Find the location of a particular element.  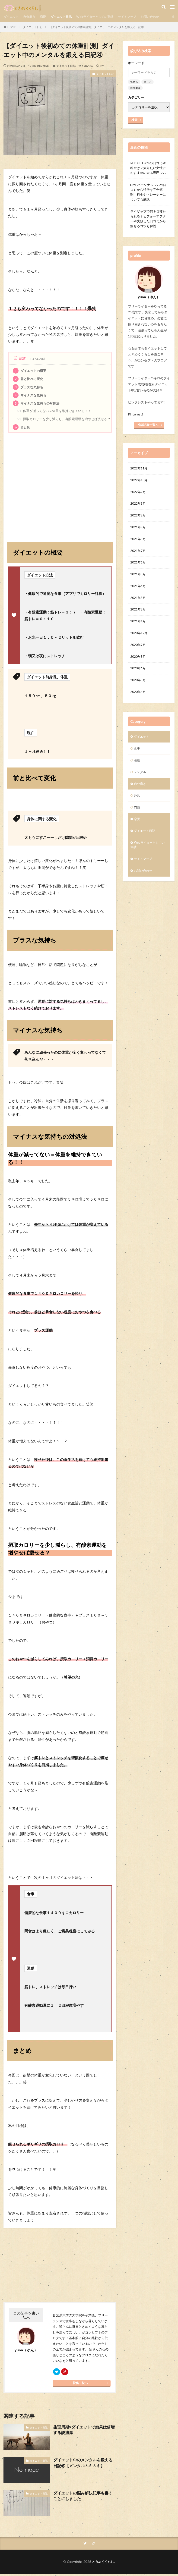

気持ち is located at coordinates (133, 81).